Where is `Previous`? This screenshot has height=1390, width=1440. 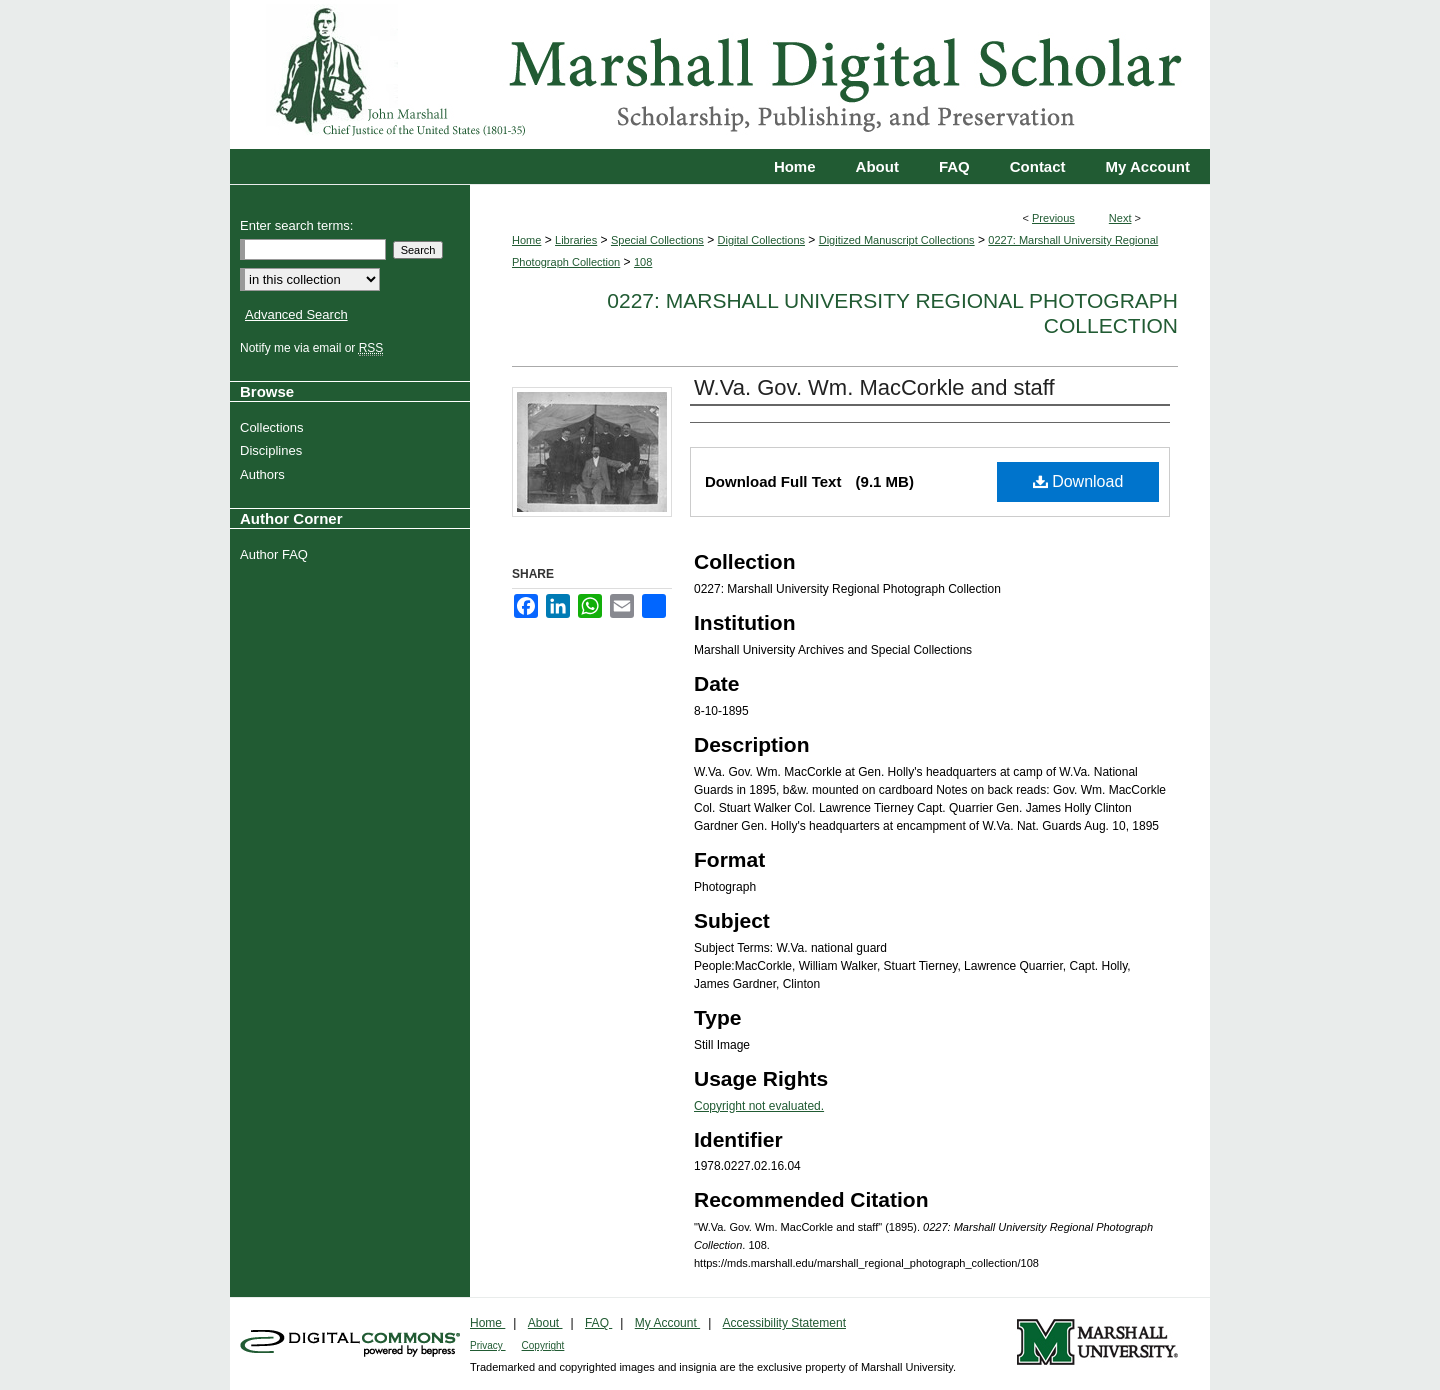
Previous is located at coordinates (1053, 218).